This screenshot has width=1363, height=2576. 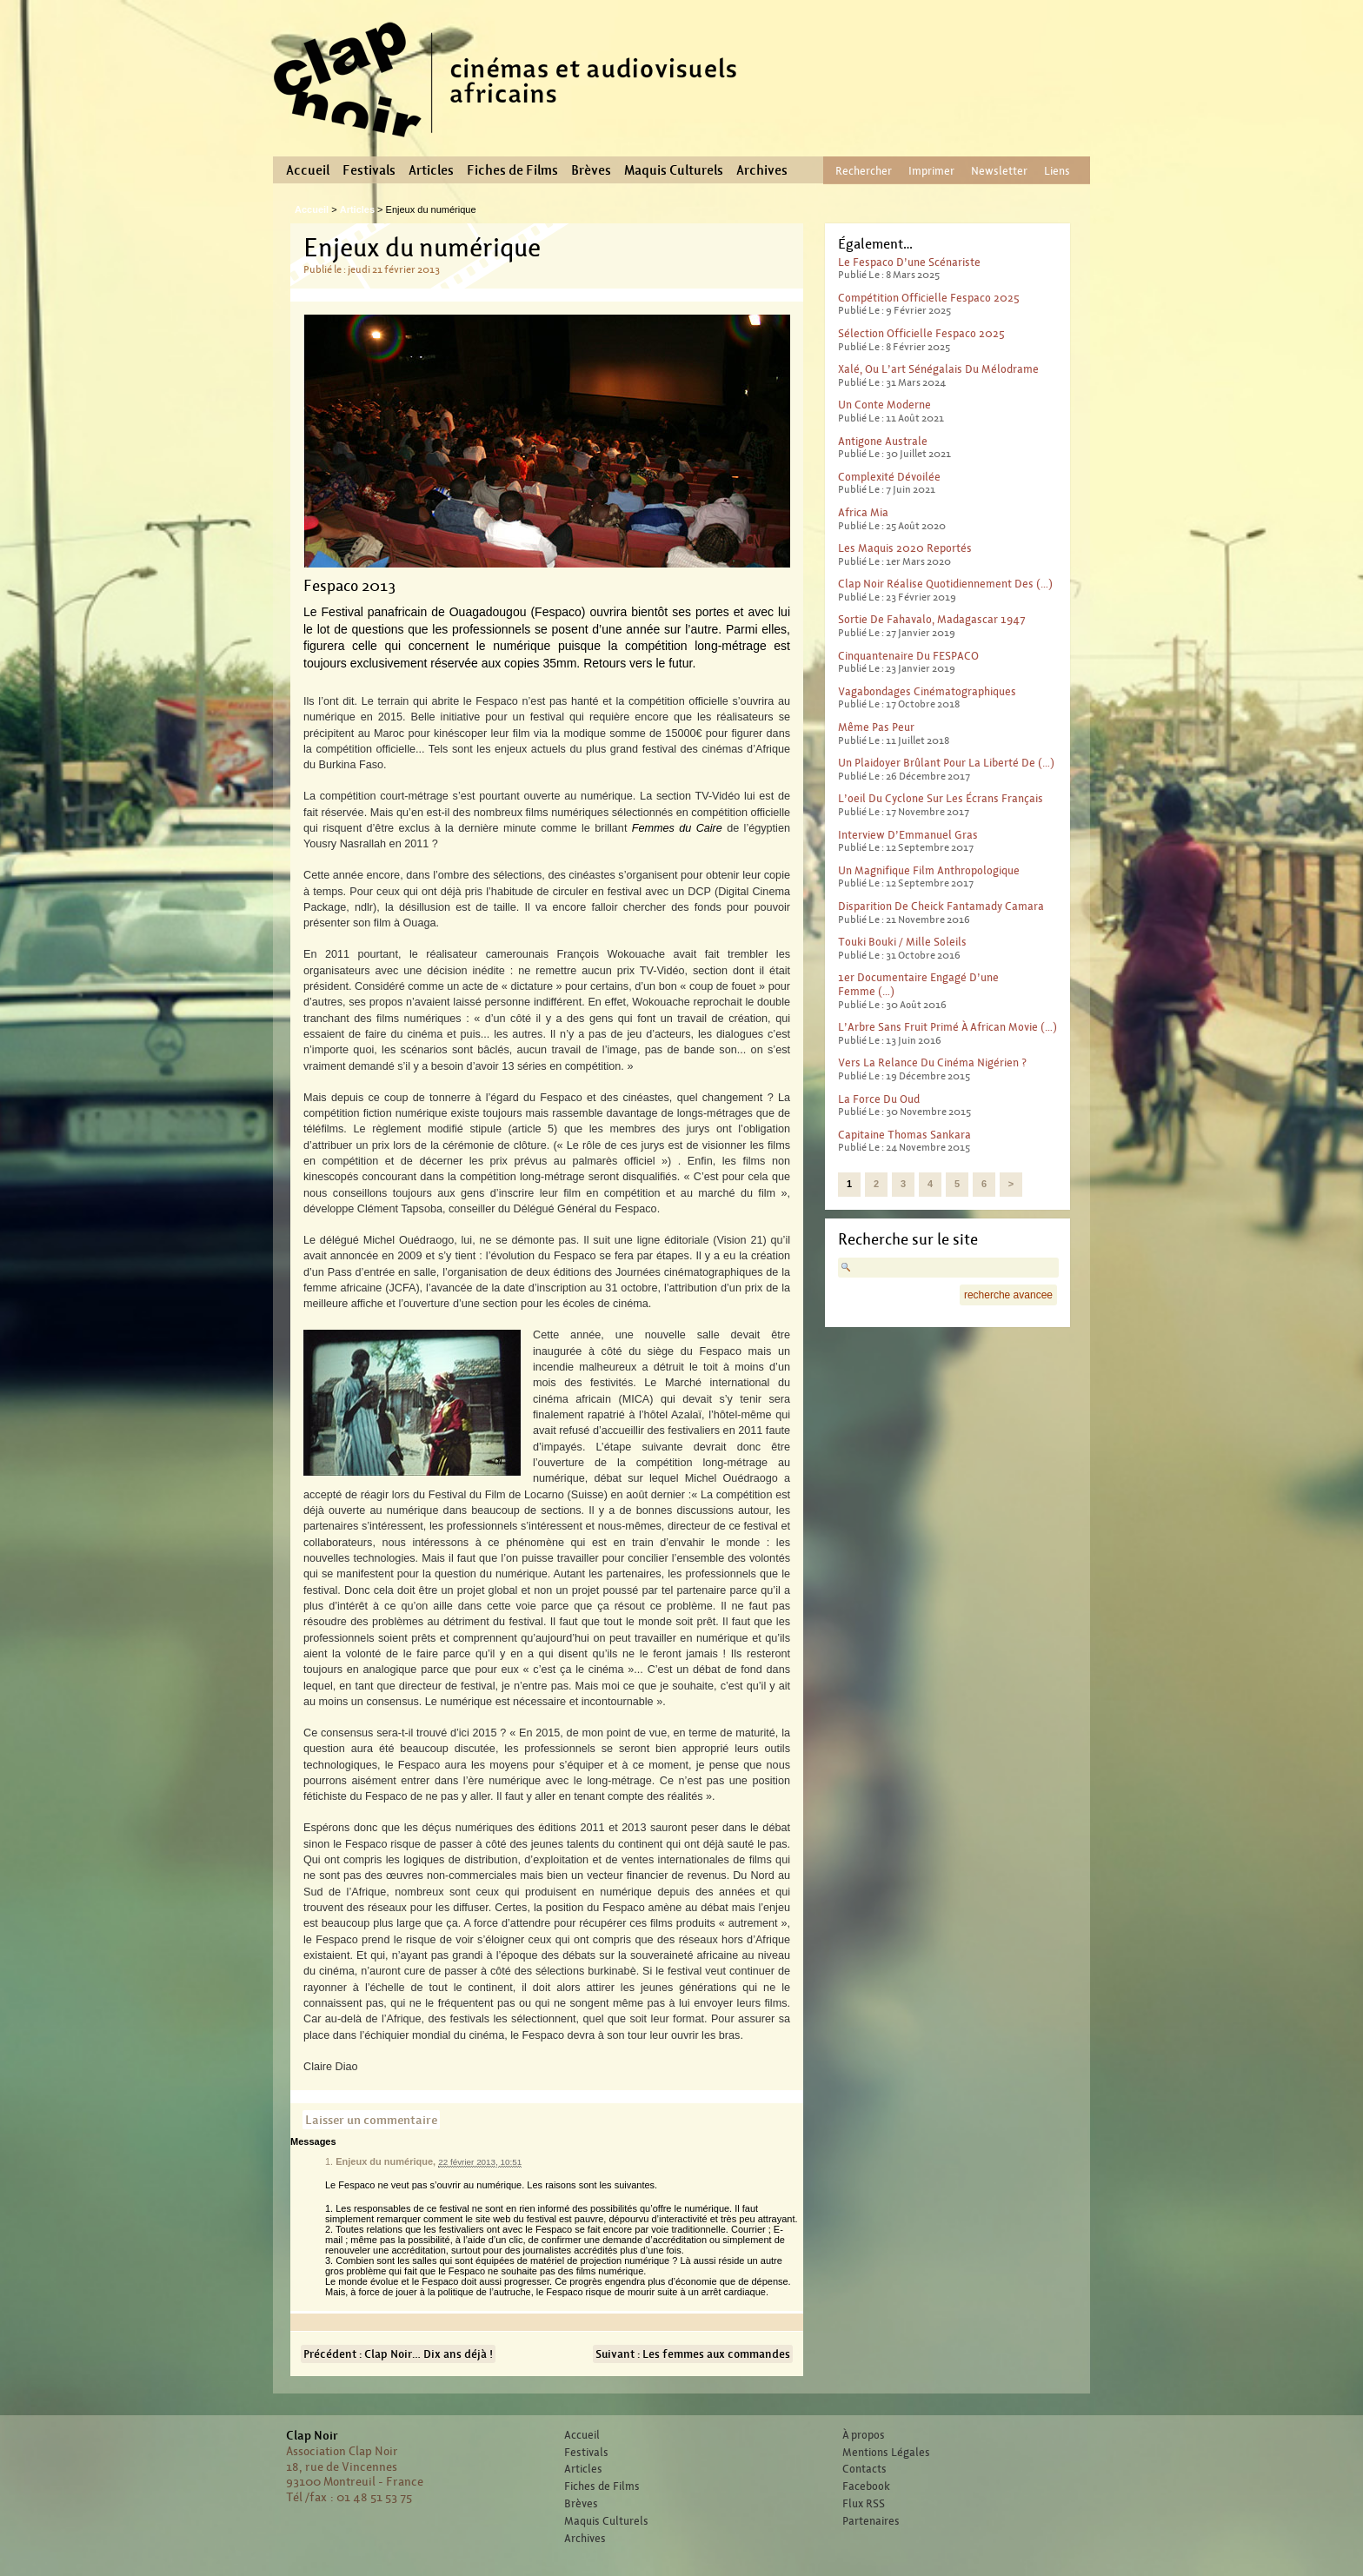 I want to click on Compétition officielle Fespaco 2025, so click(x=929, y=297).